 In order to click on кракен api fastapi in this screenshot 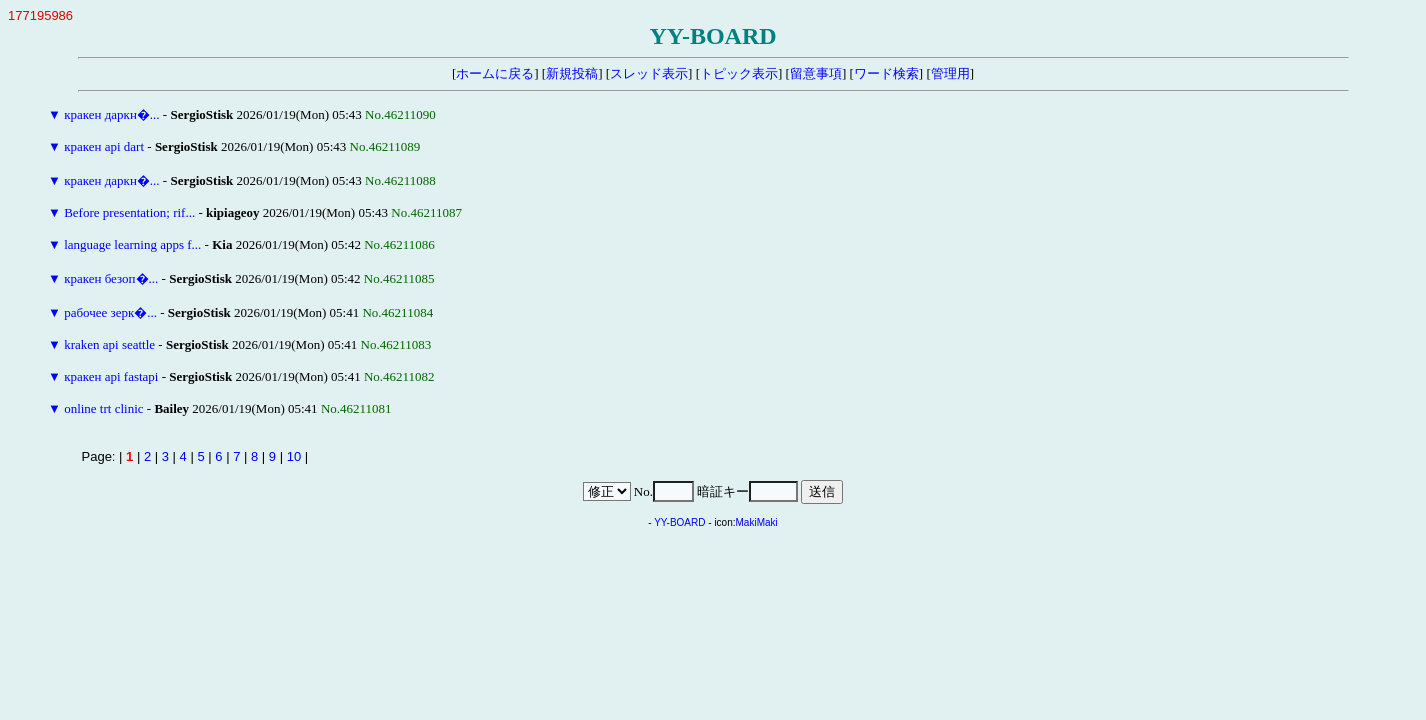, I will do `click(111, 376)`.